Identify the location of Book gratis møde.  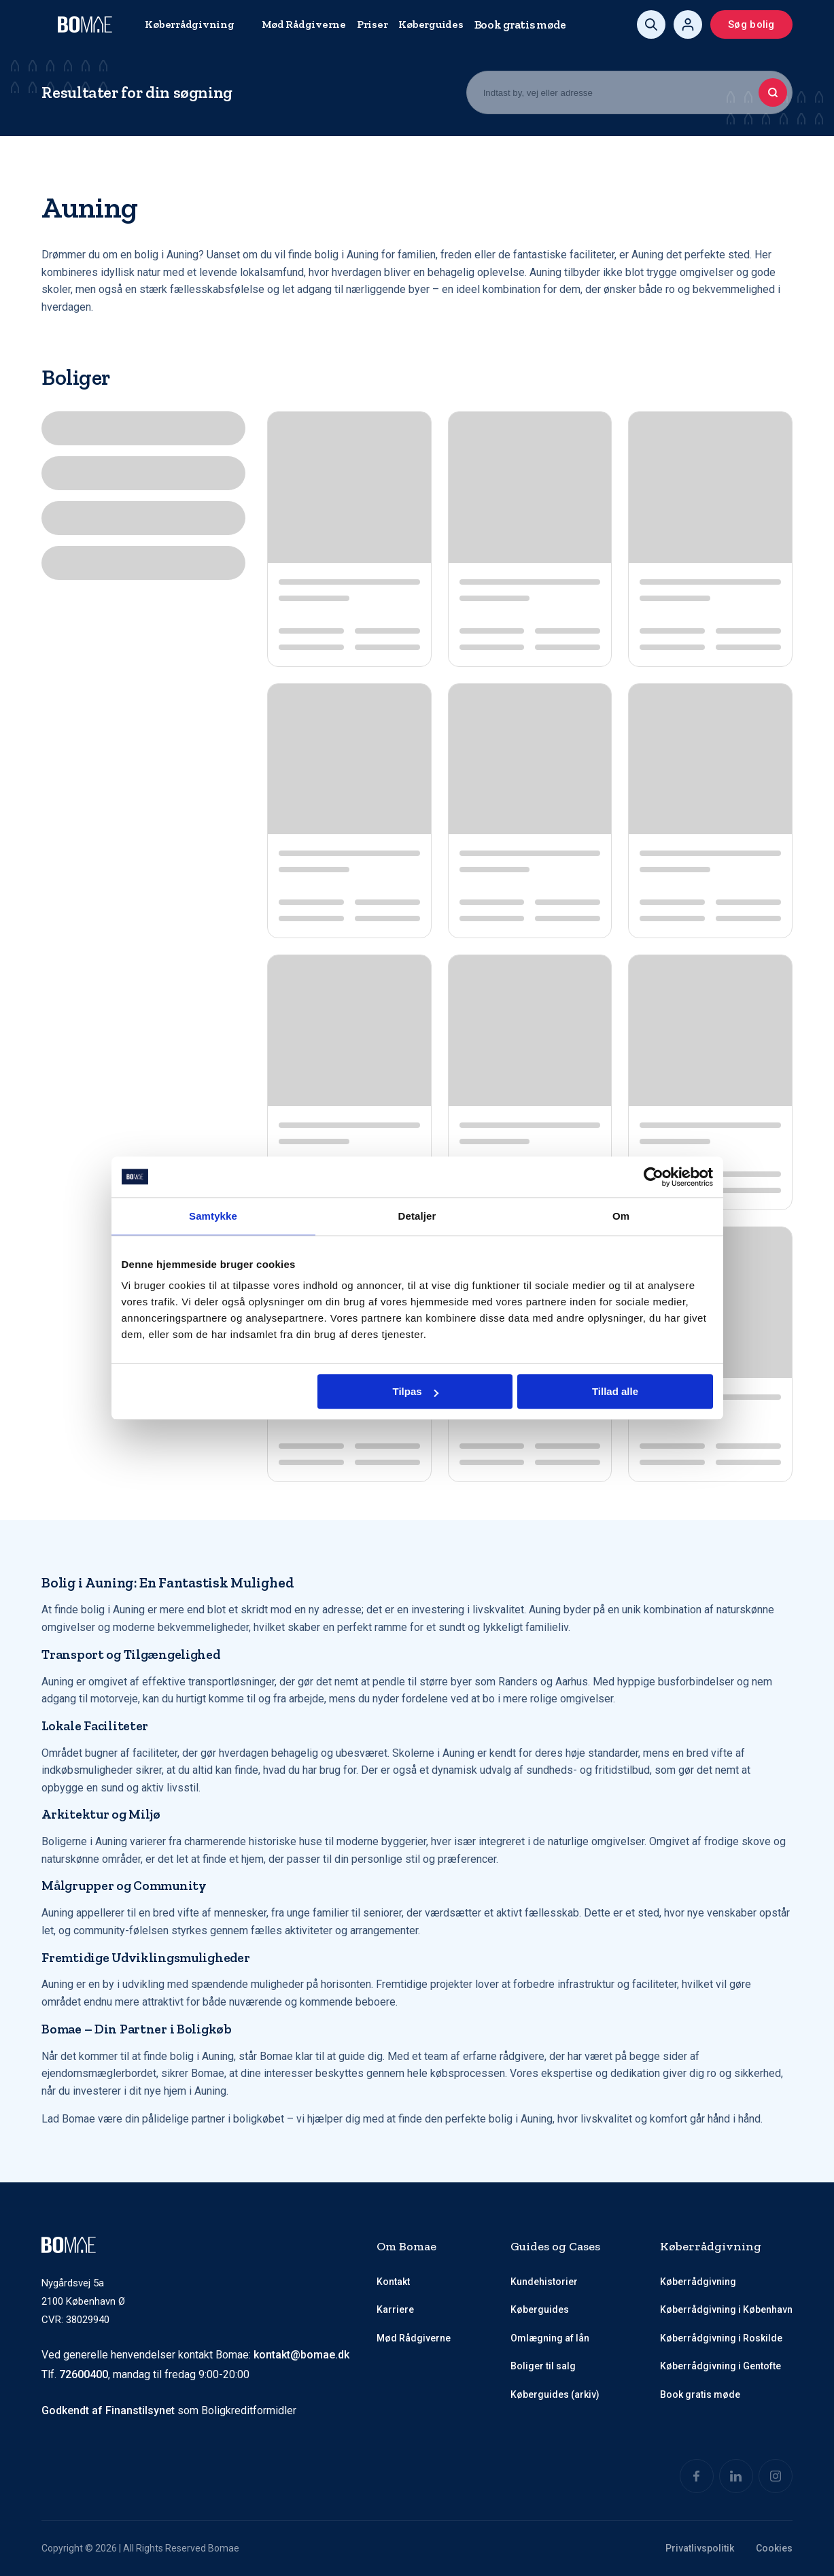
(520, 24).